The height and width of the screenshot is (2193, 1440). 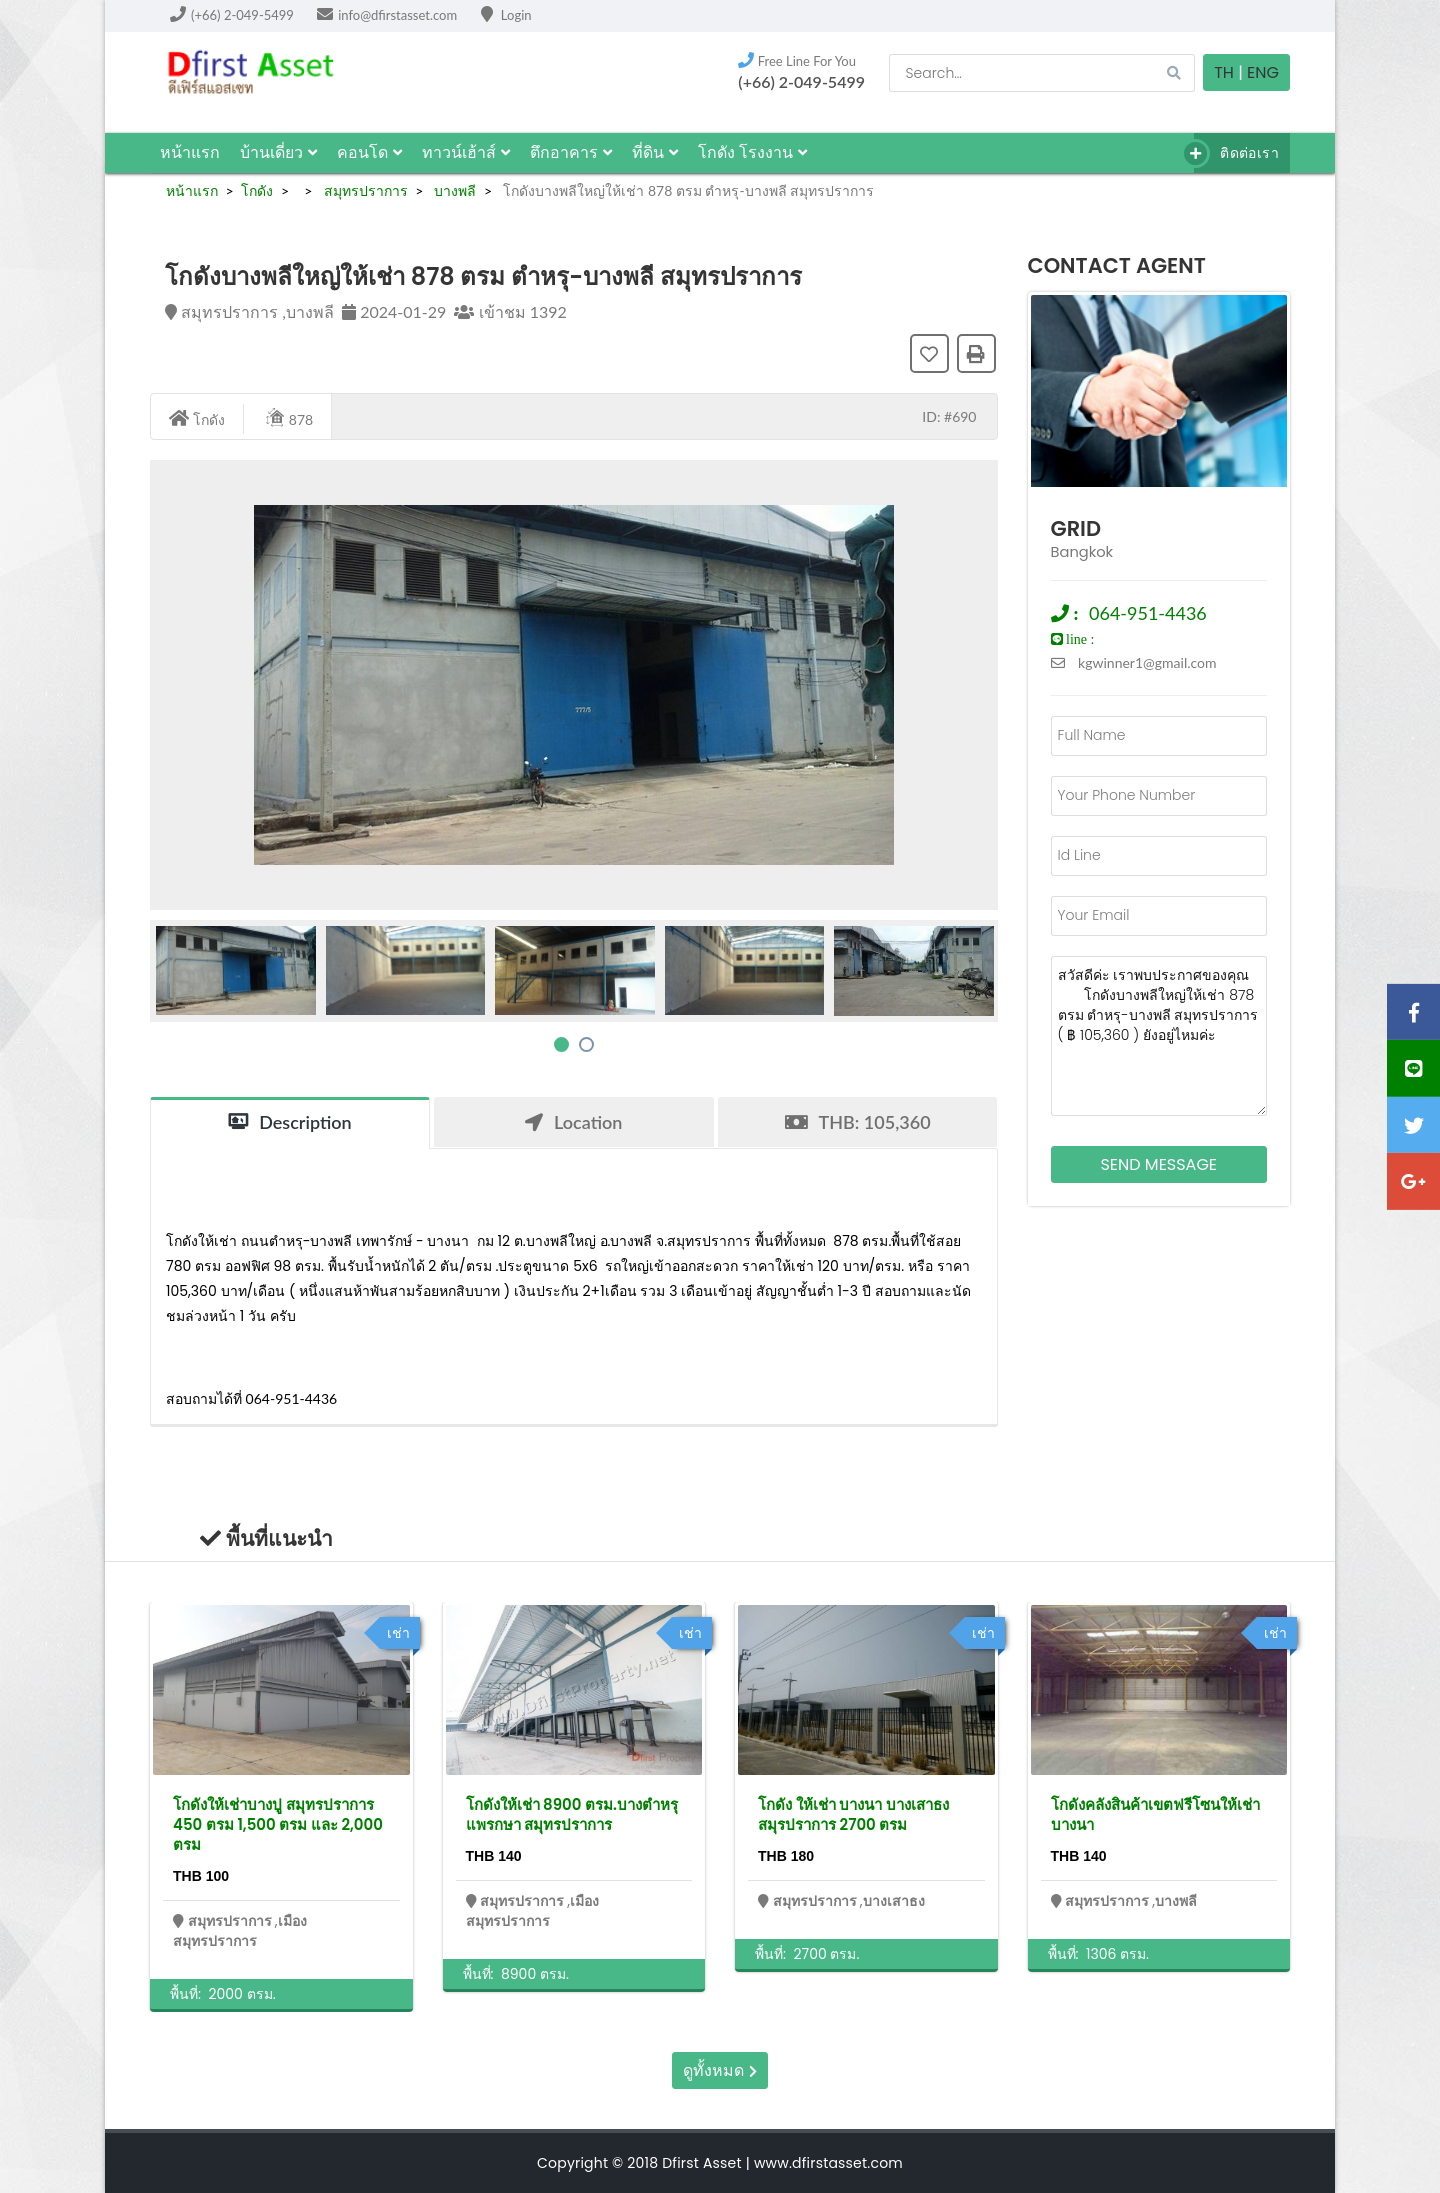 I want to click on ที่ดิน, so click(x=655, y=152).